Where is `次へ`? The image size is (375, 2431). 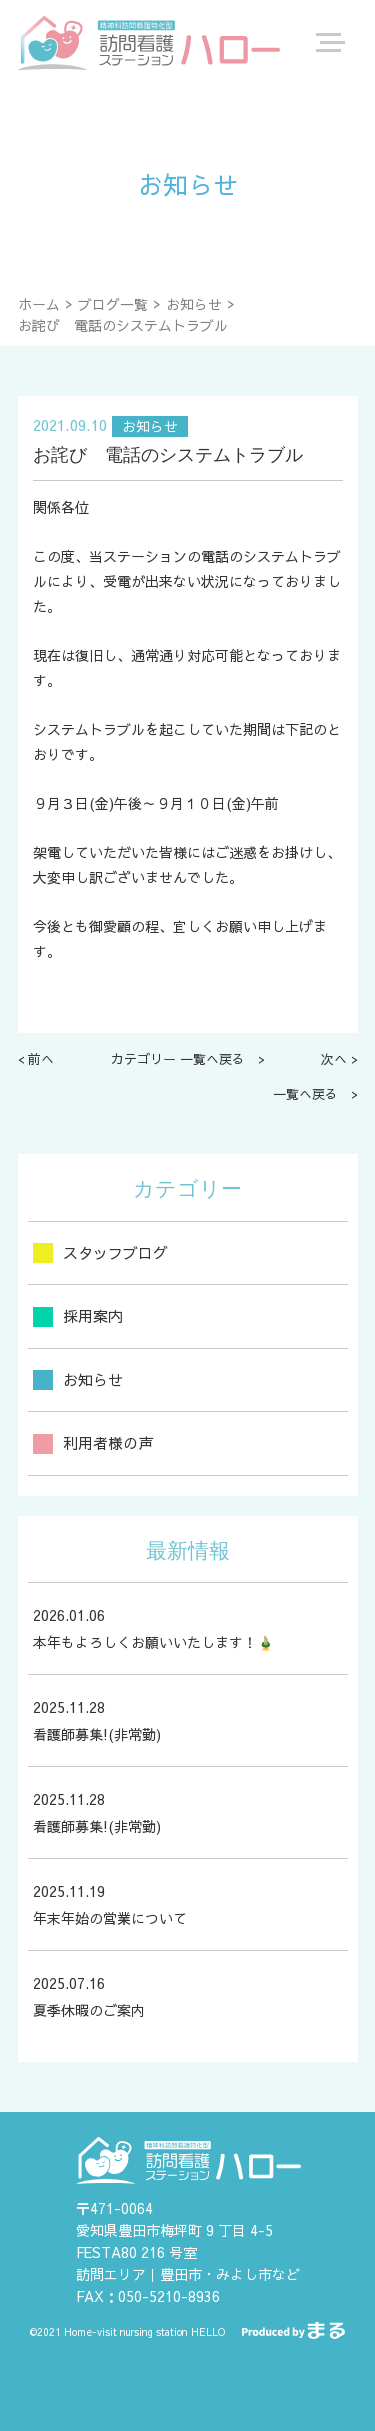
次へ is located at coordinates (334, 1059).